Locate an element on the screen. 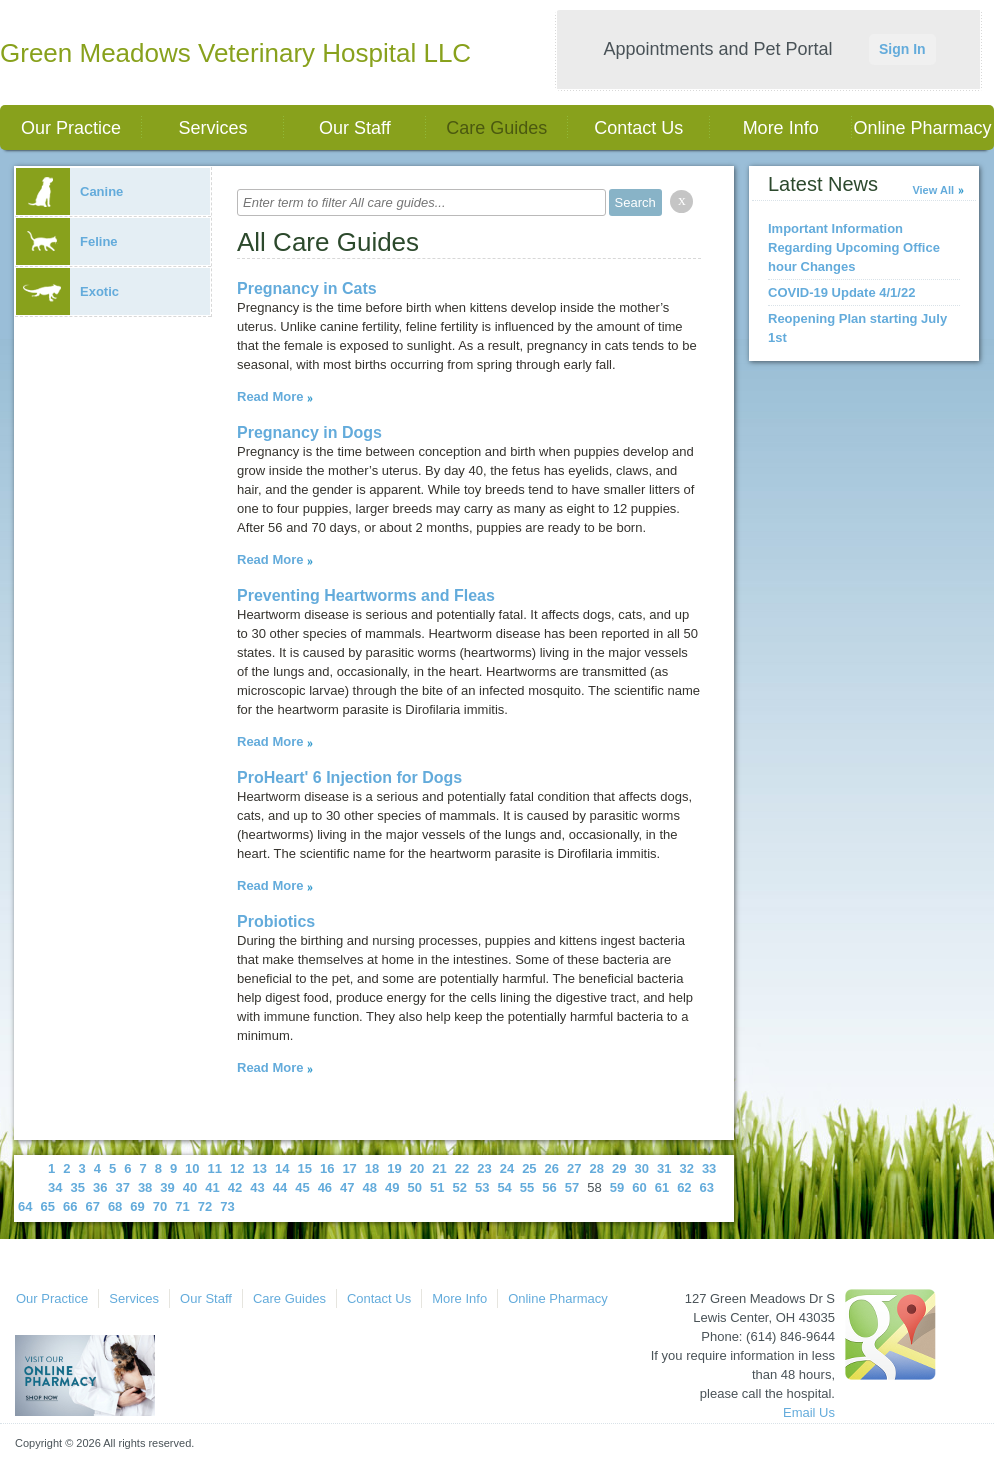 The image size is (994, 1459). 15 is located at coordinates (304, 1168).